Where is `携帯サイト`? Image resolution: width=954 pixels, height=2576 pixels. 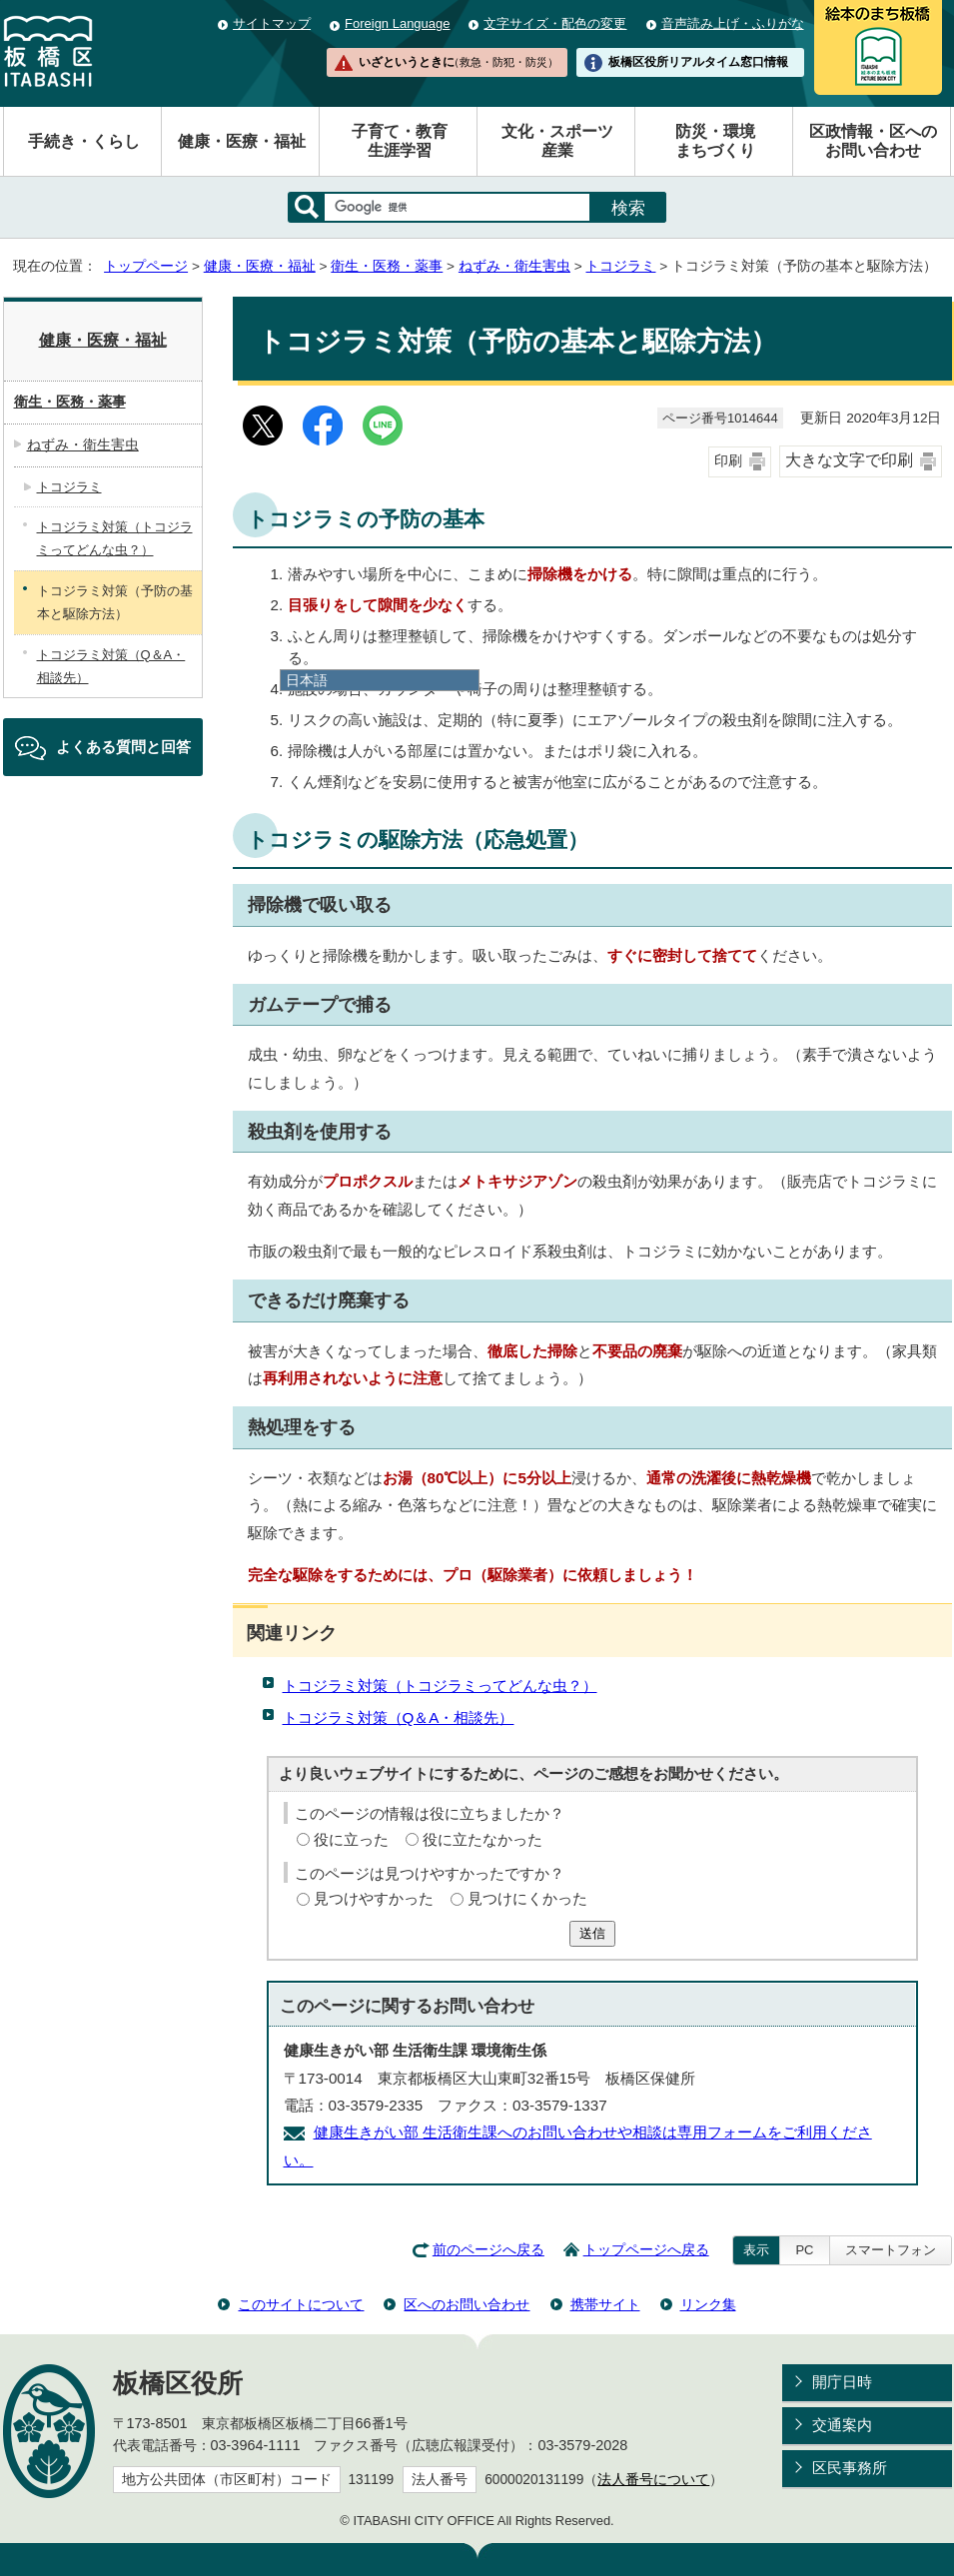 携帯サイト is located at coordinates (605, 2304).